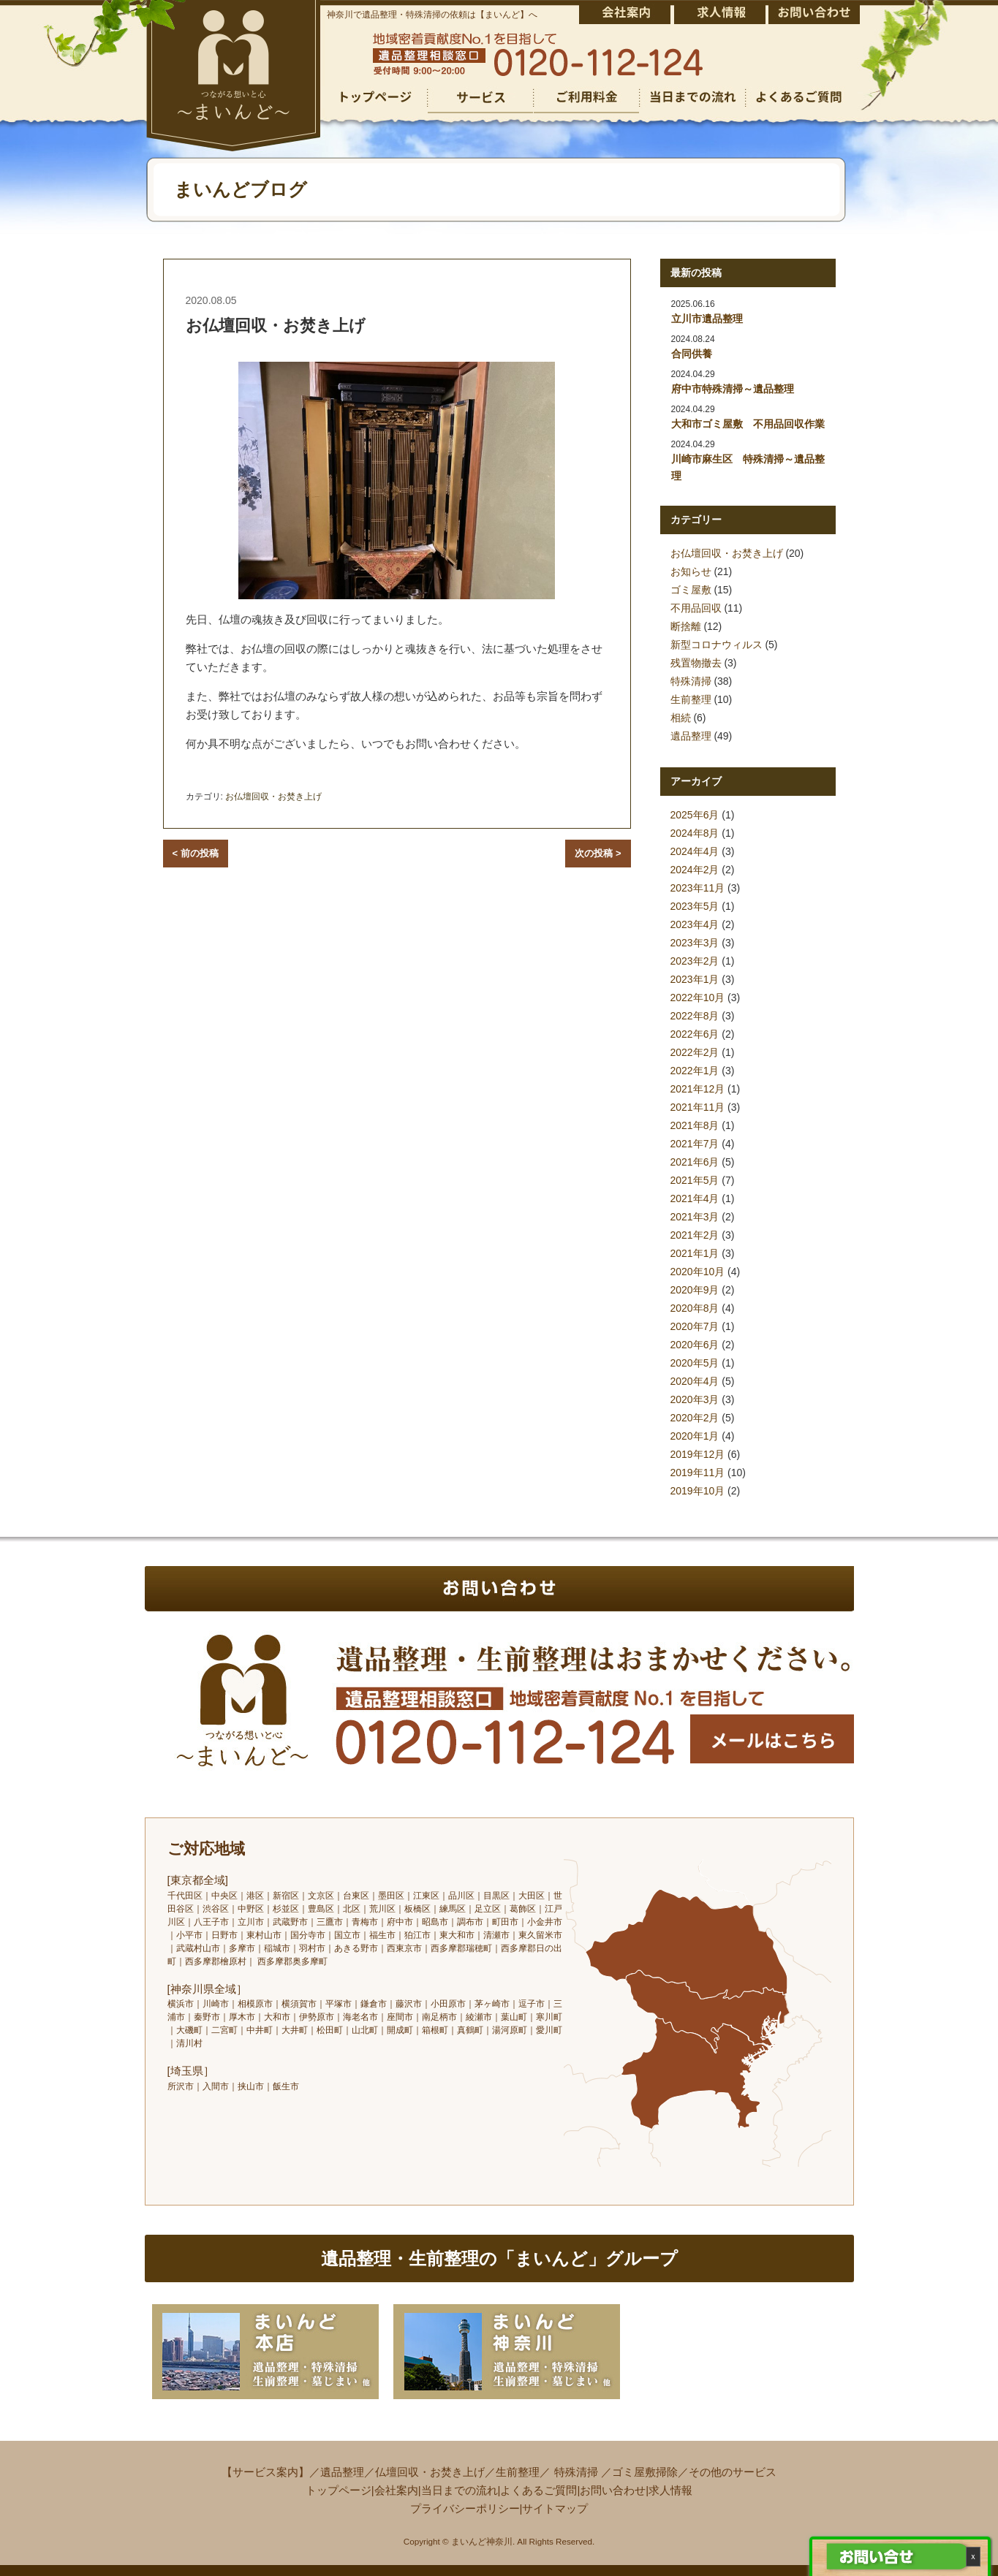 This screenshot has width=998, height=2576. Describe the element at coordinates (690, 590) in the screenshot. I see `ゴミ屋敷` at that location.